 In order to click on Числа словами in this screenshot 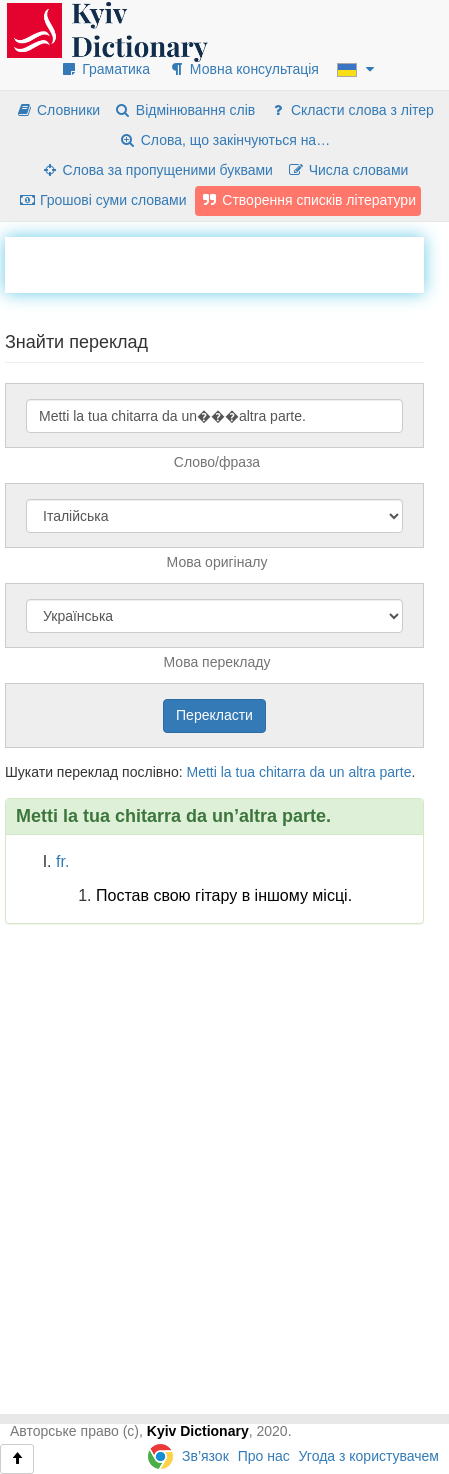, I will do `click(348, 170)`.